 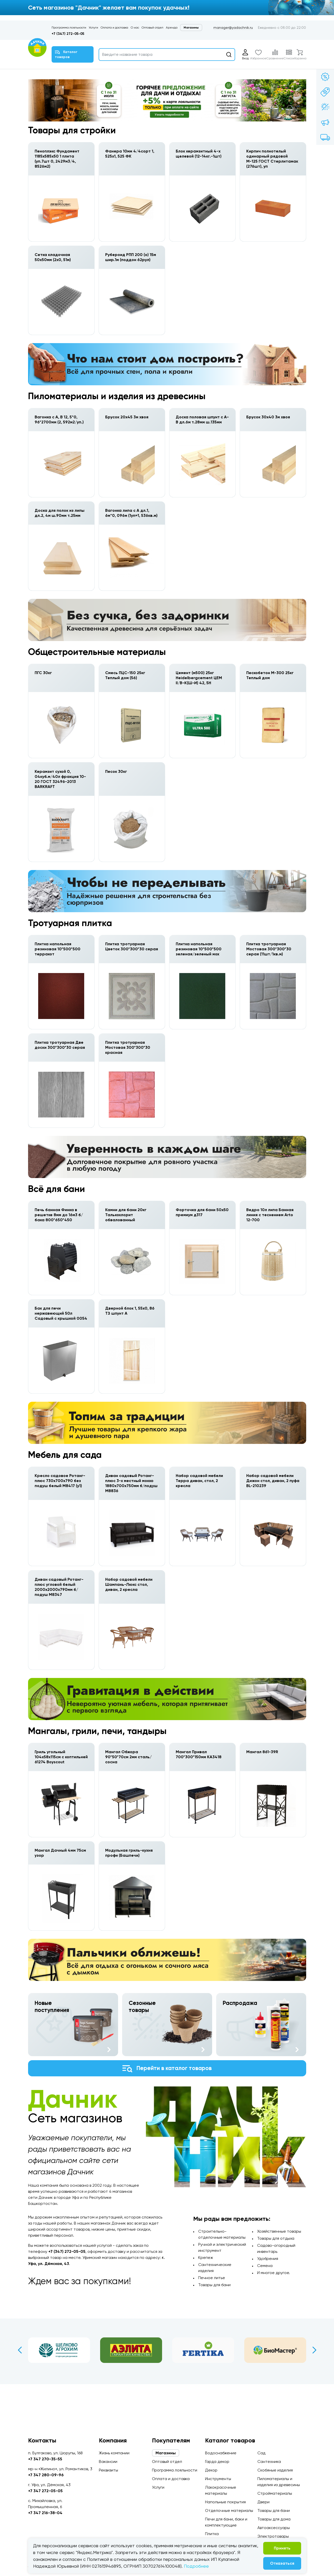 What do you see at coordinates (45, 2459) in the screenshot?
I see `+7 347 270-35-55` at bounding box center [45, 2459].